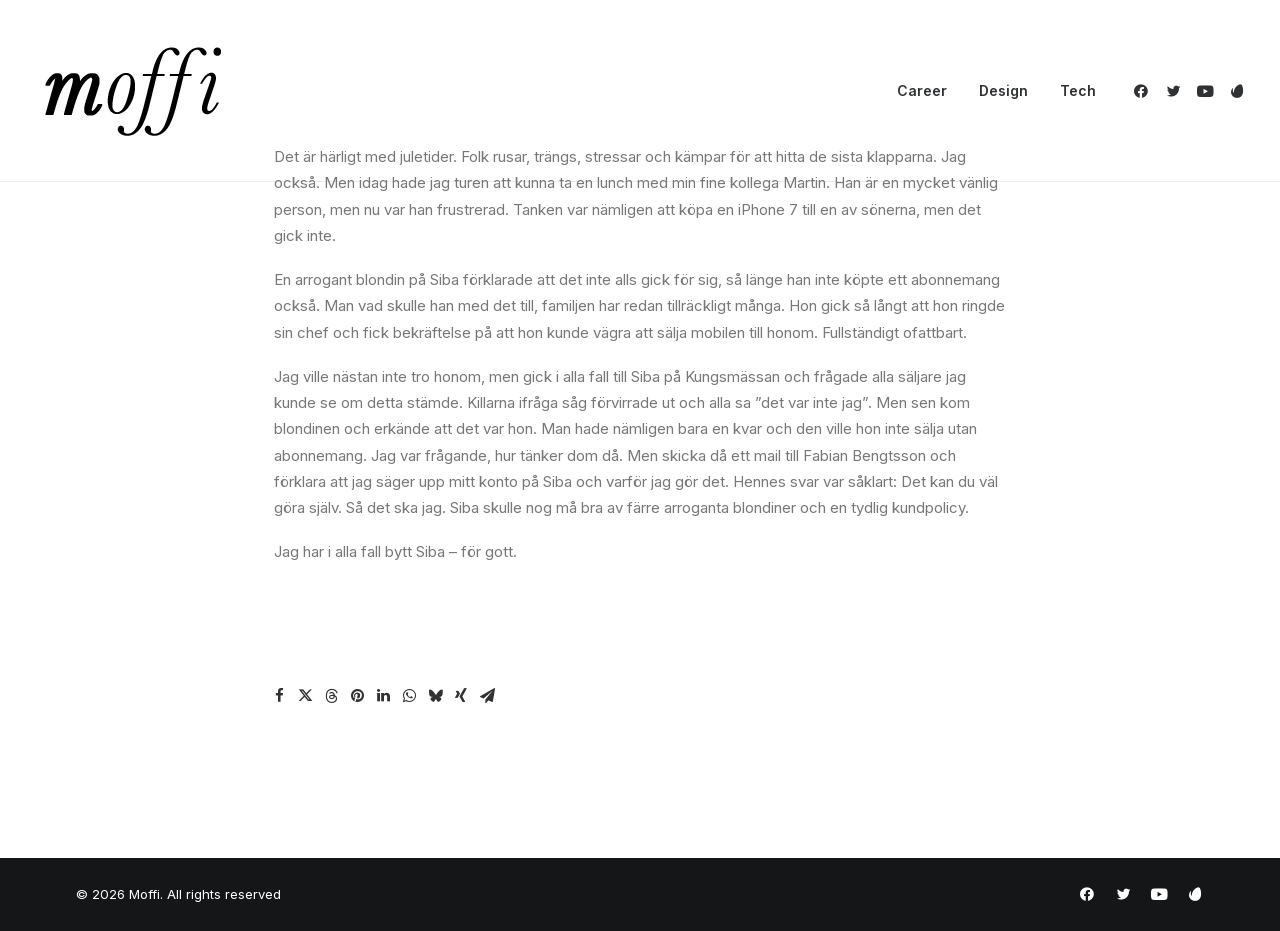 Image resolution: width=1280 pixels, height=931 pixels. What do you see at coordinates (279, 696) in the screenshot?
I see `[Share on facebook]` at bounding box center [279, 696].